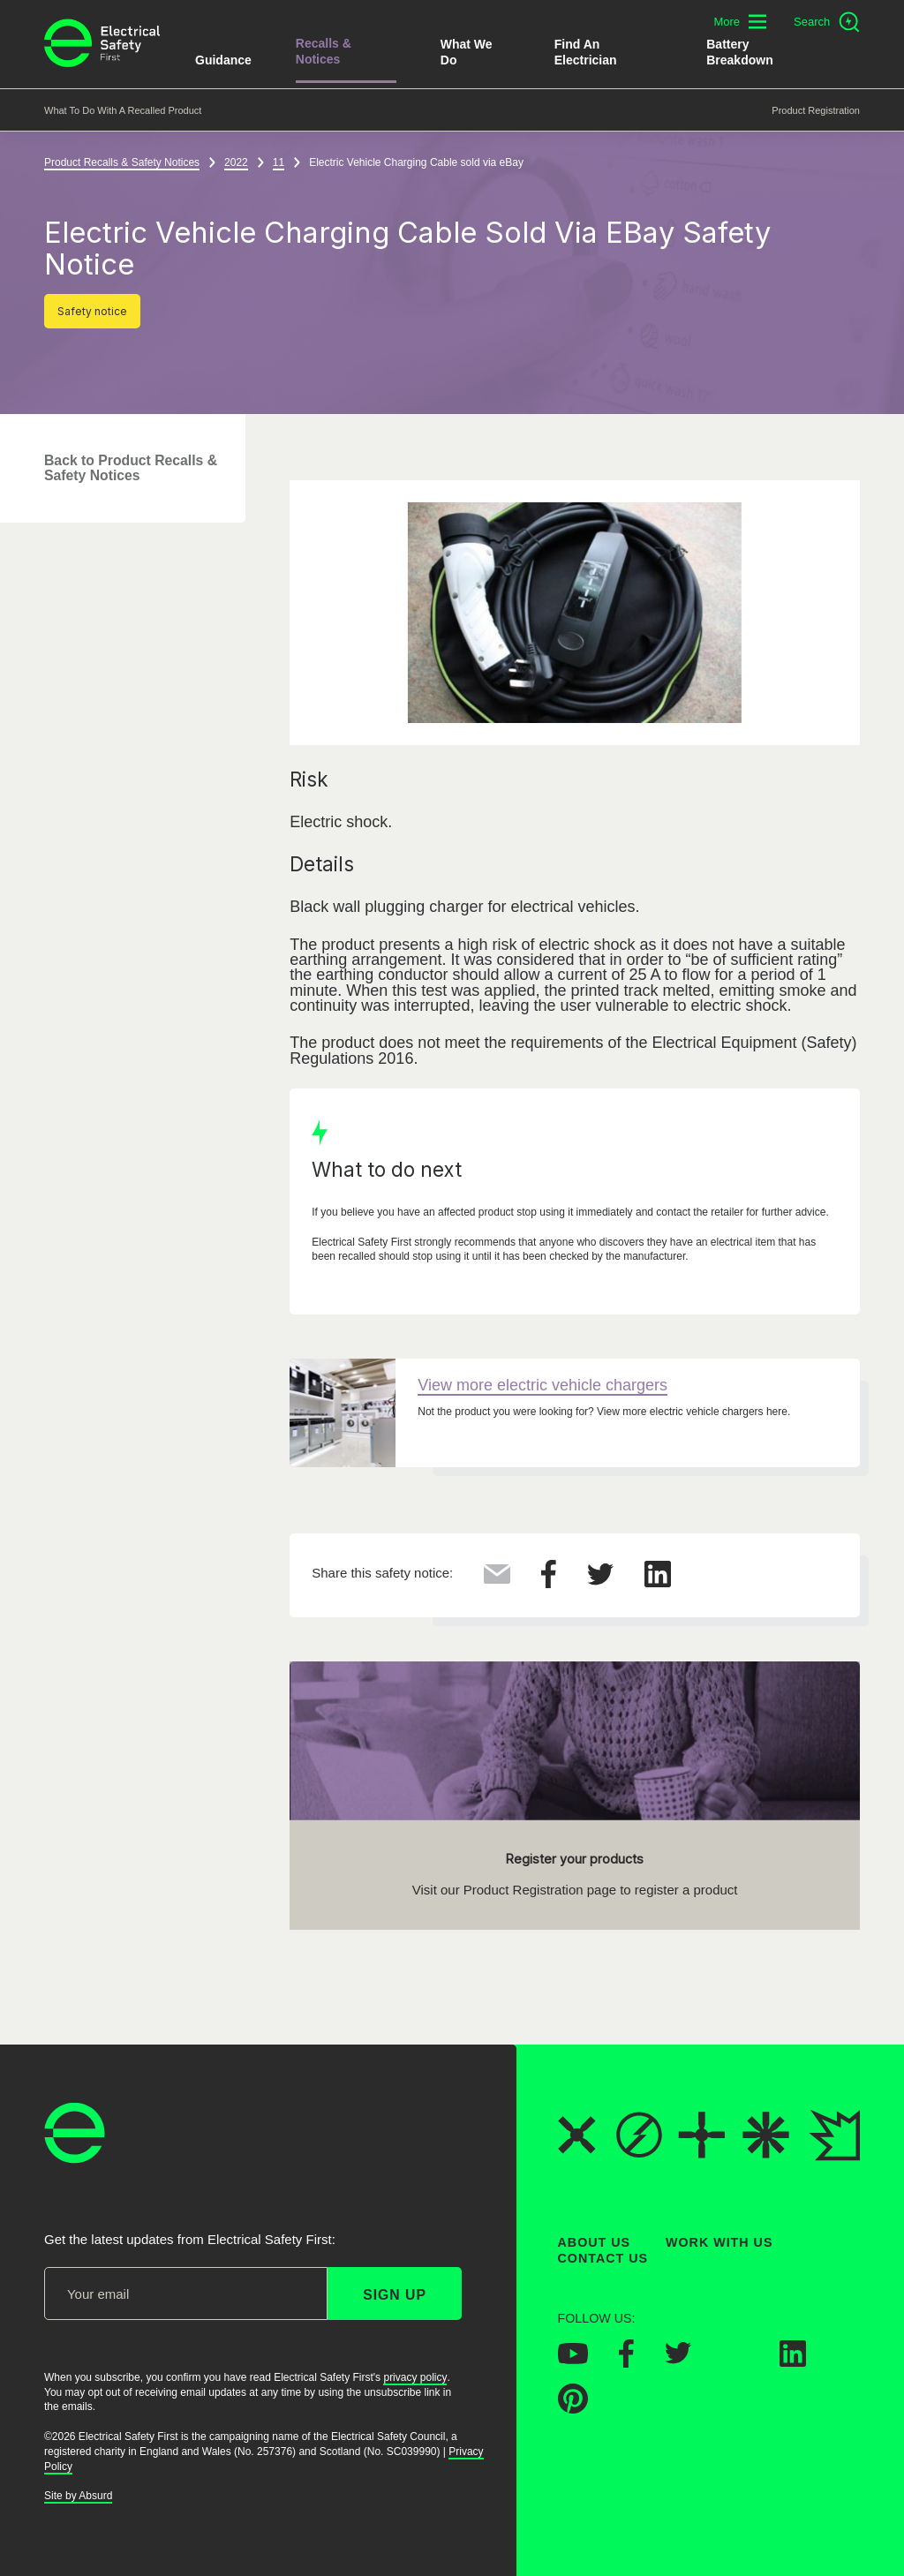  Describe the element at coordinates (573, 2358) in the screenshot. I see `[Electrical Safety First on YouTube]` at that location.